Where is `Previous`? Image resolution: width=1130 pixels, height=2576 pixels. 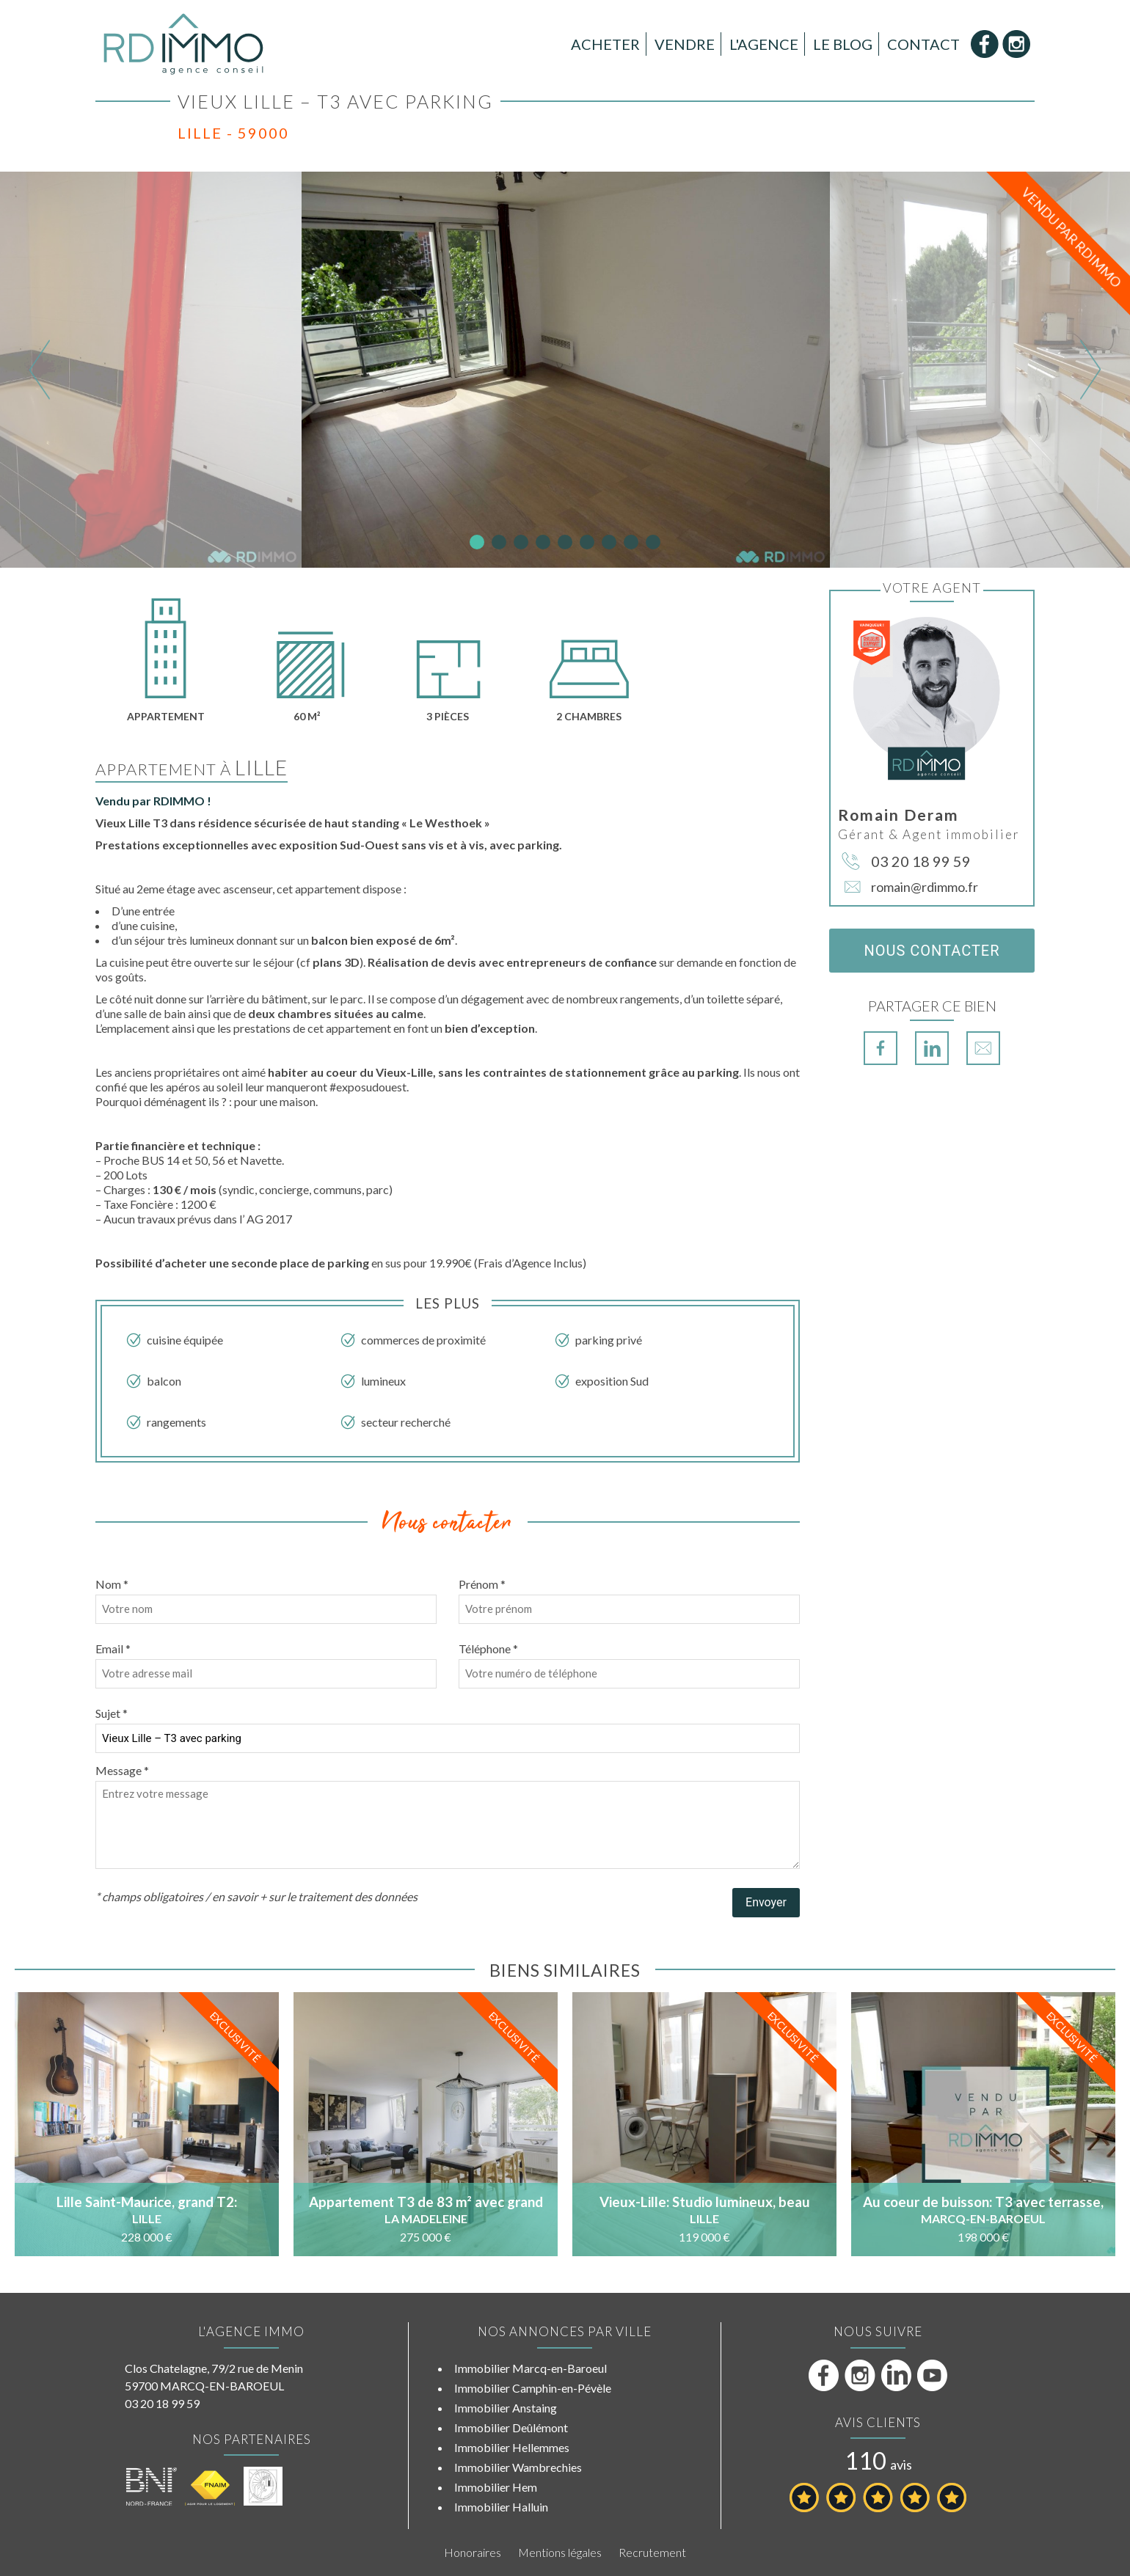
Previous is located at coordinates (40, 369).